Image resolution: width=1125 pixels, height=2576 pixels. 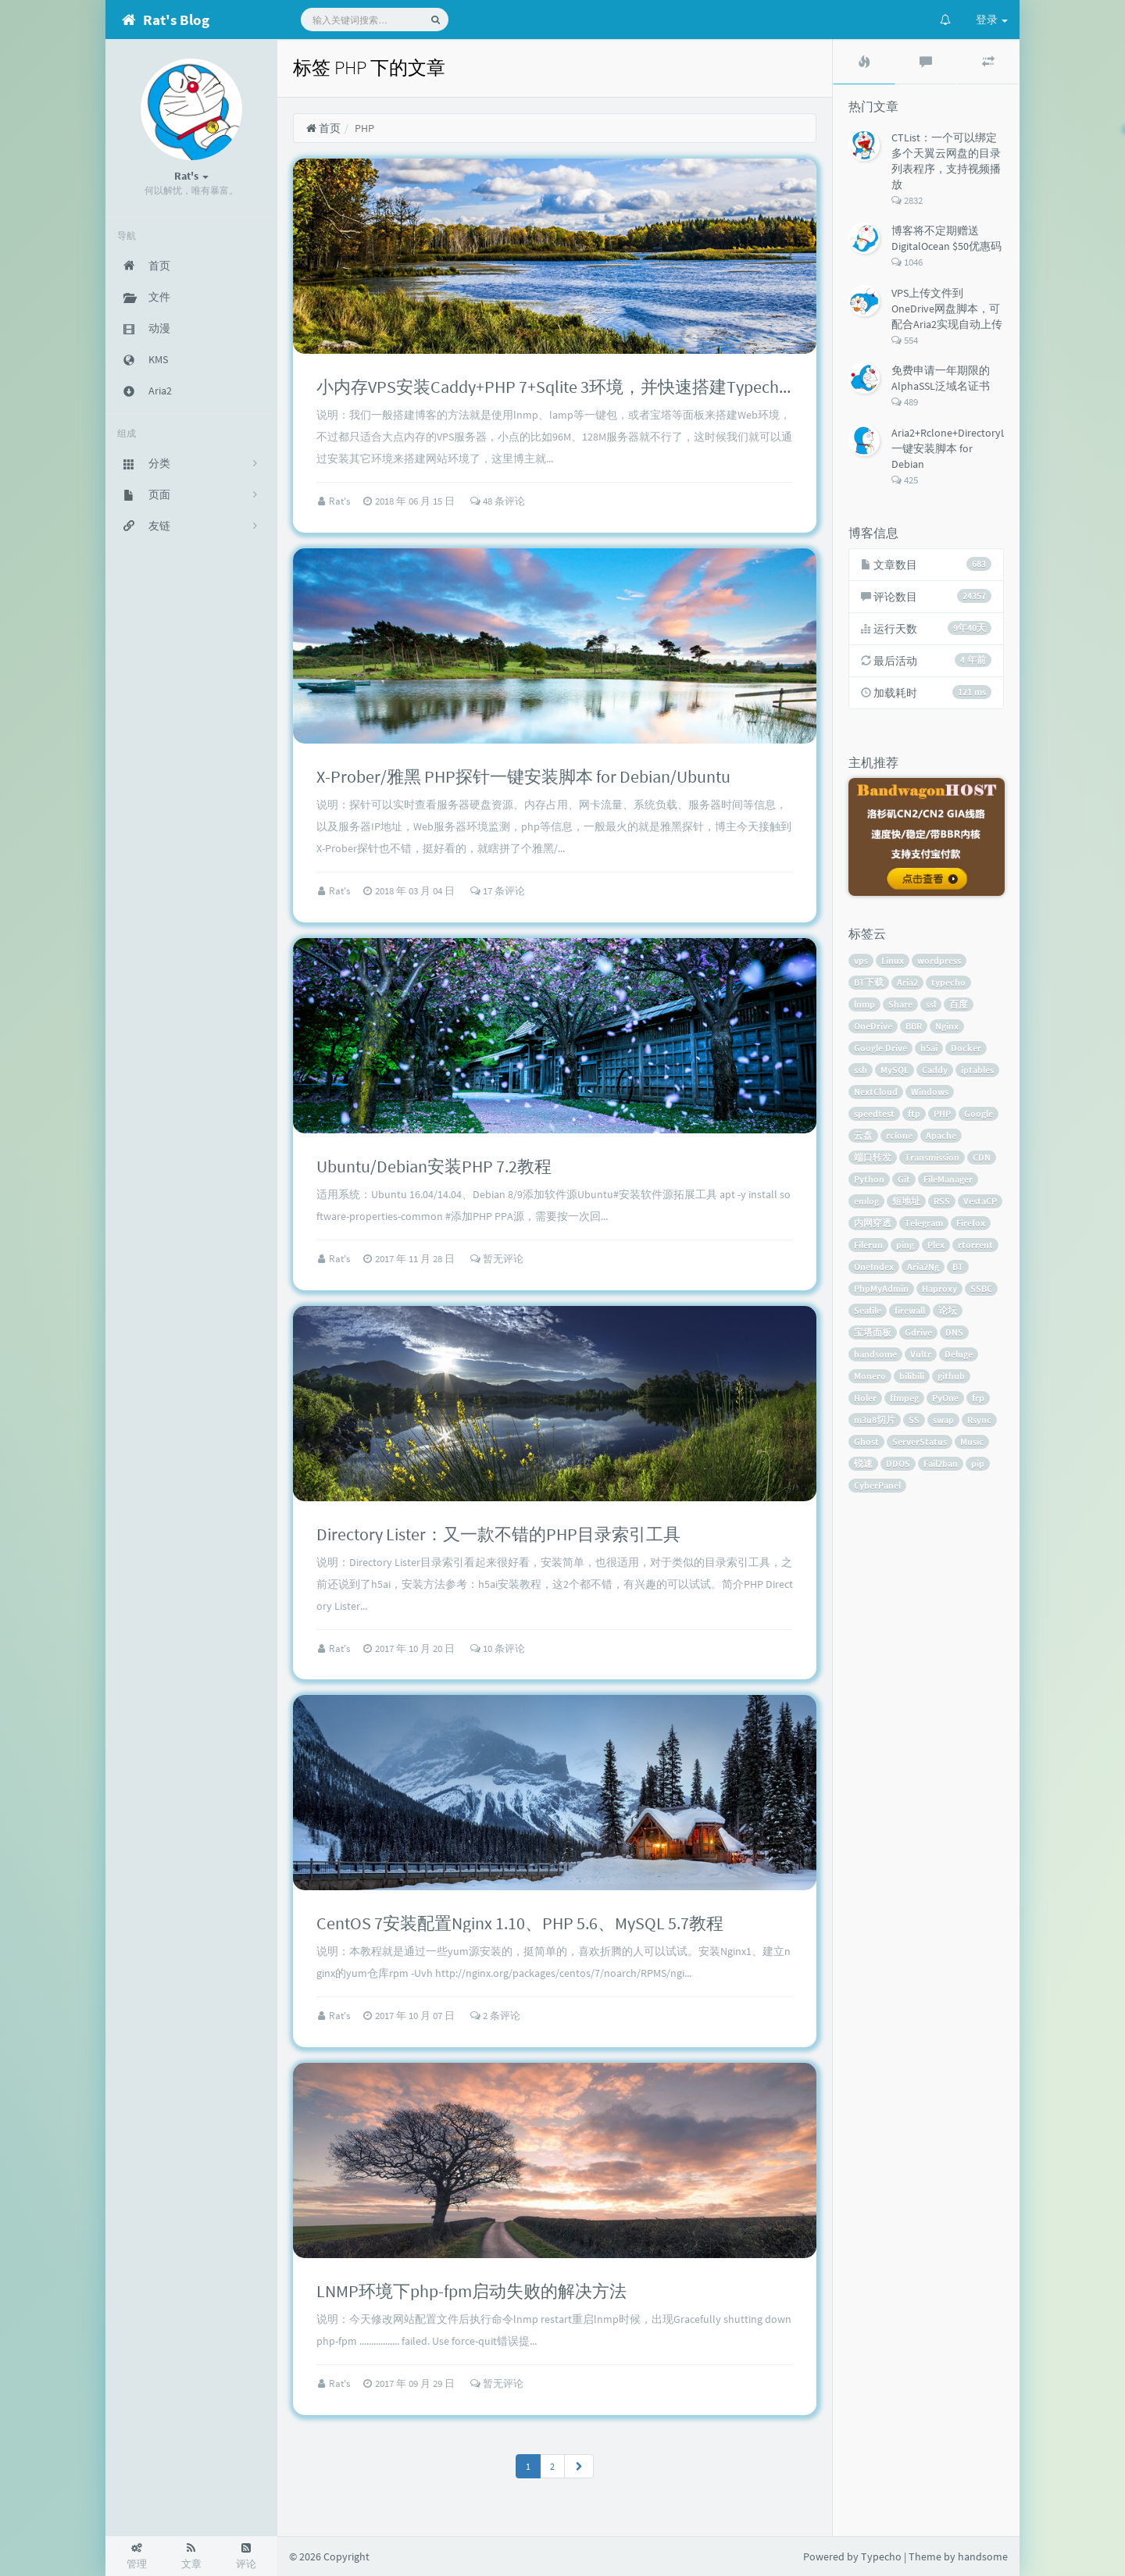 I want to click on Windows, so click(x=929, y=1091).